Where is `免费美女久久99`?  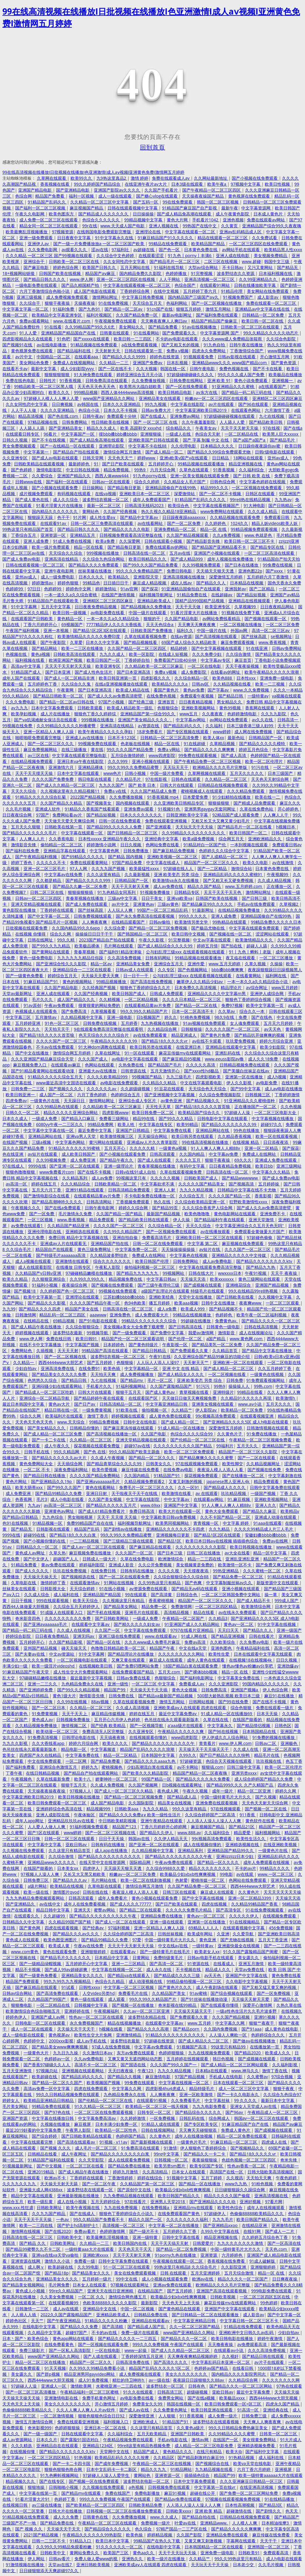 免费美女久久99 is located at coordinates (148, 2404).